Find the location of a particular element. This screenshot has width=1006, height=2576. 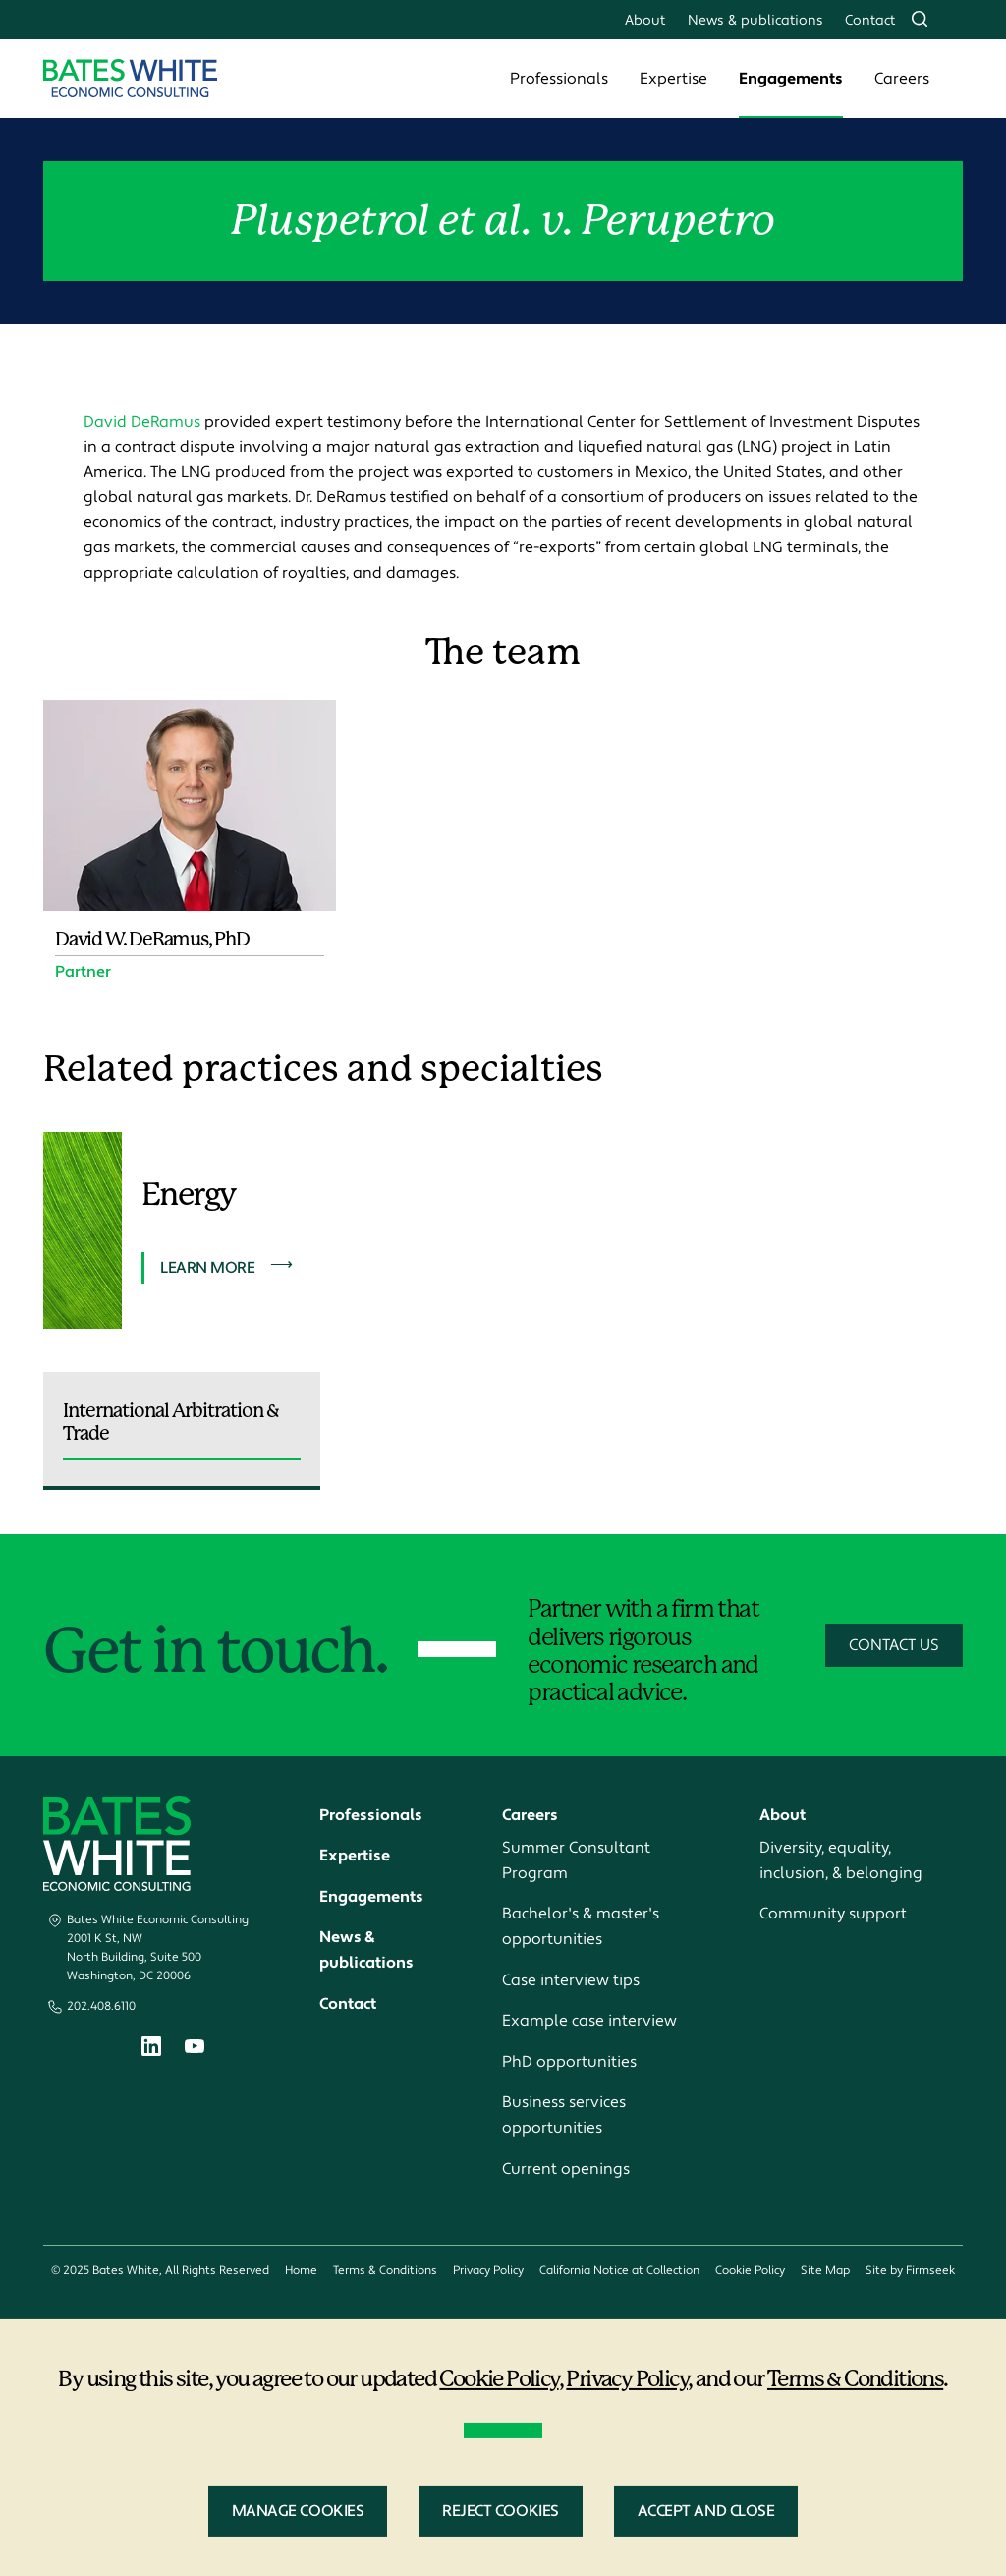

Accept and Close is located at coordinates (706, 2511).